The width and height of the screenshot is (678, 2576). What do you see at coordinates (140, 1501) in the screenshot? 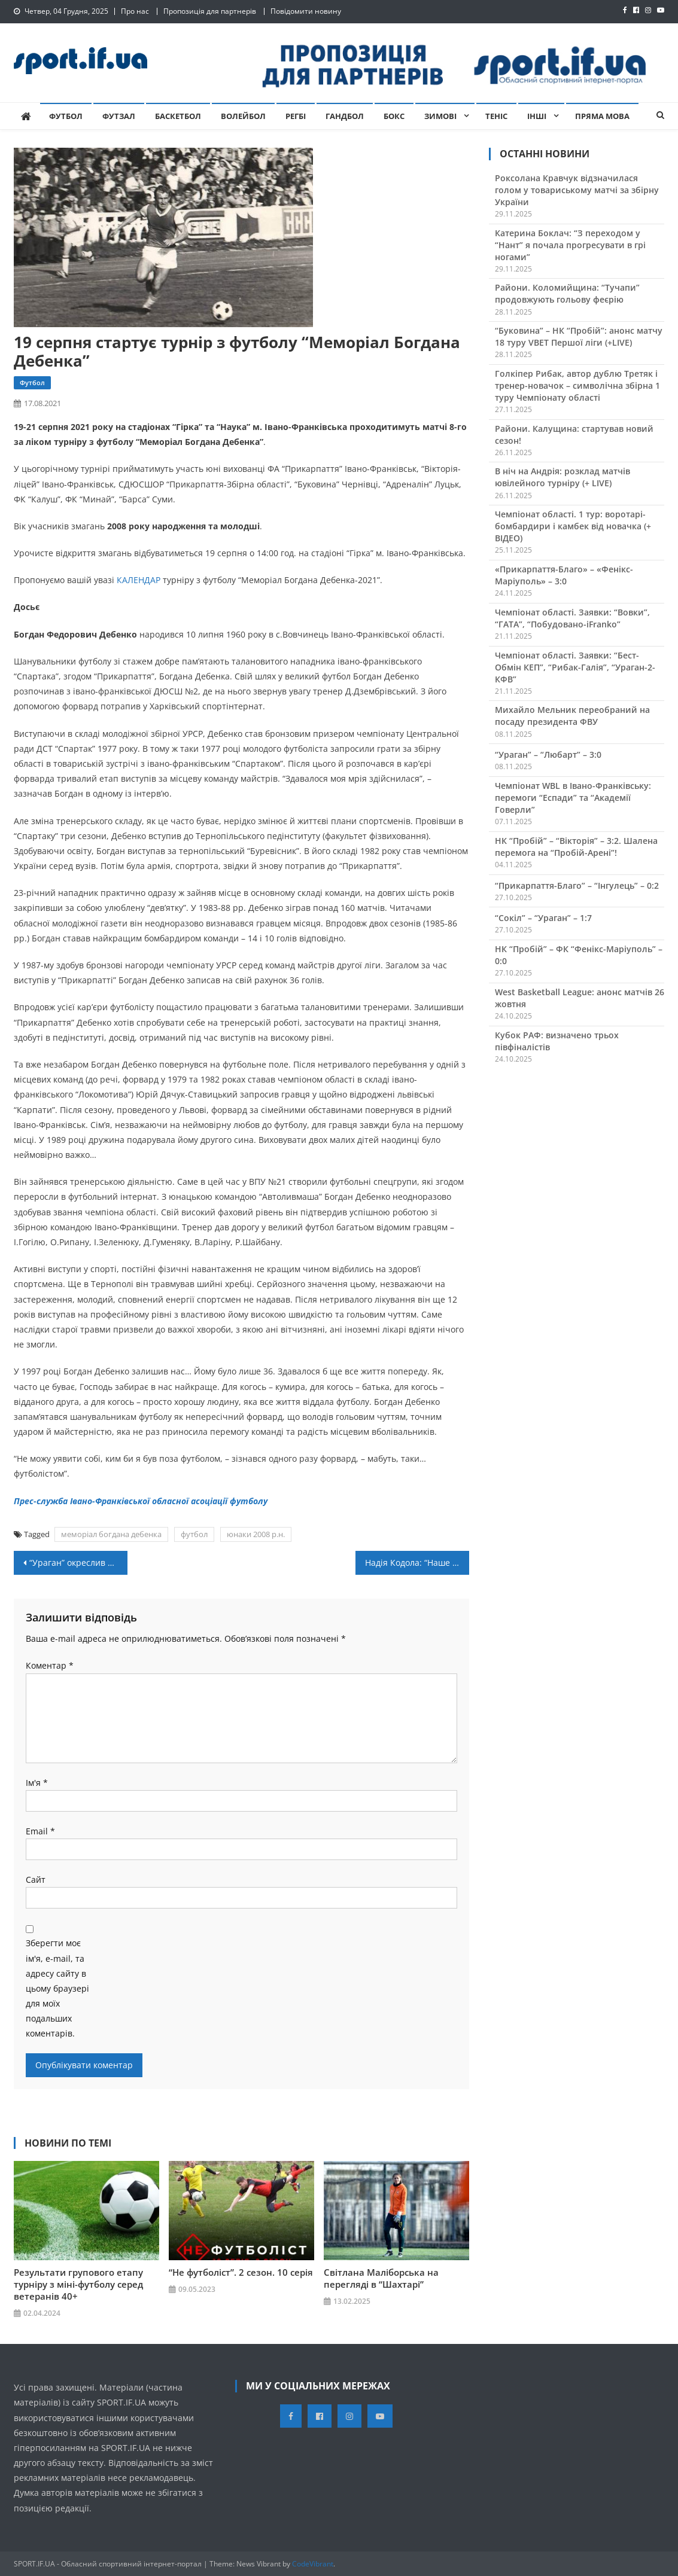
I see `Прес-служба Івано-Франківської обласної асоціації футболу` at bounding box center [140, 1501].